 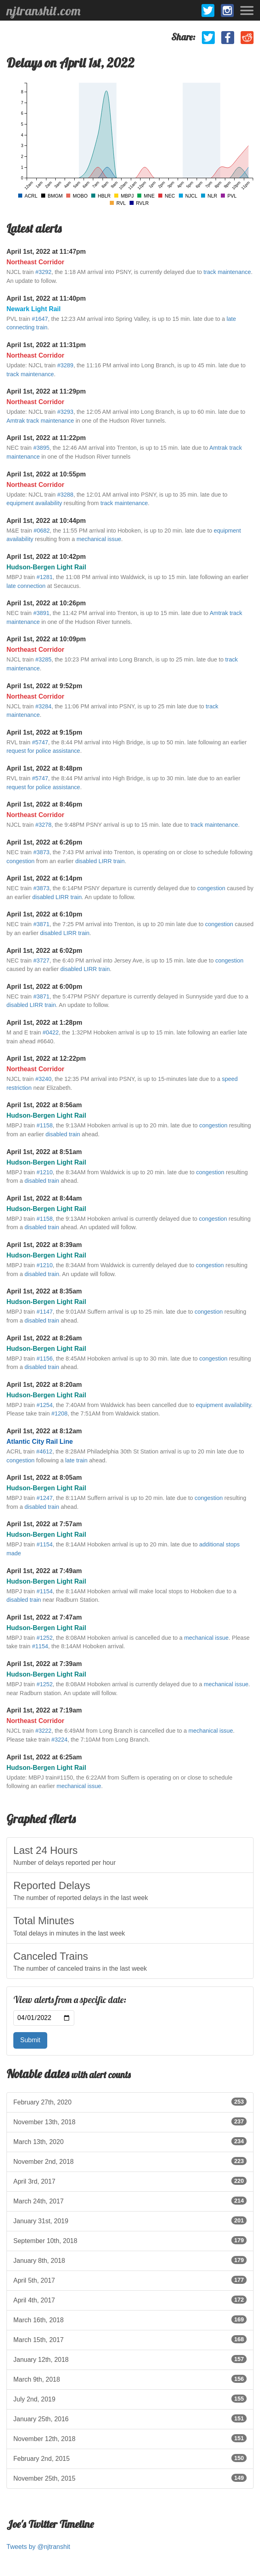 I want to click on November 25th, 2015 [listitem], so click(x=130, y=2478).